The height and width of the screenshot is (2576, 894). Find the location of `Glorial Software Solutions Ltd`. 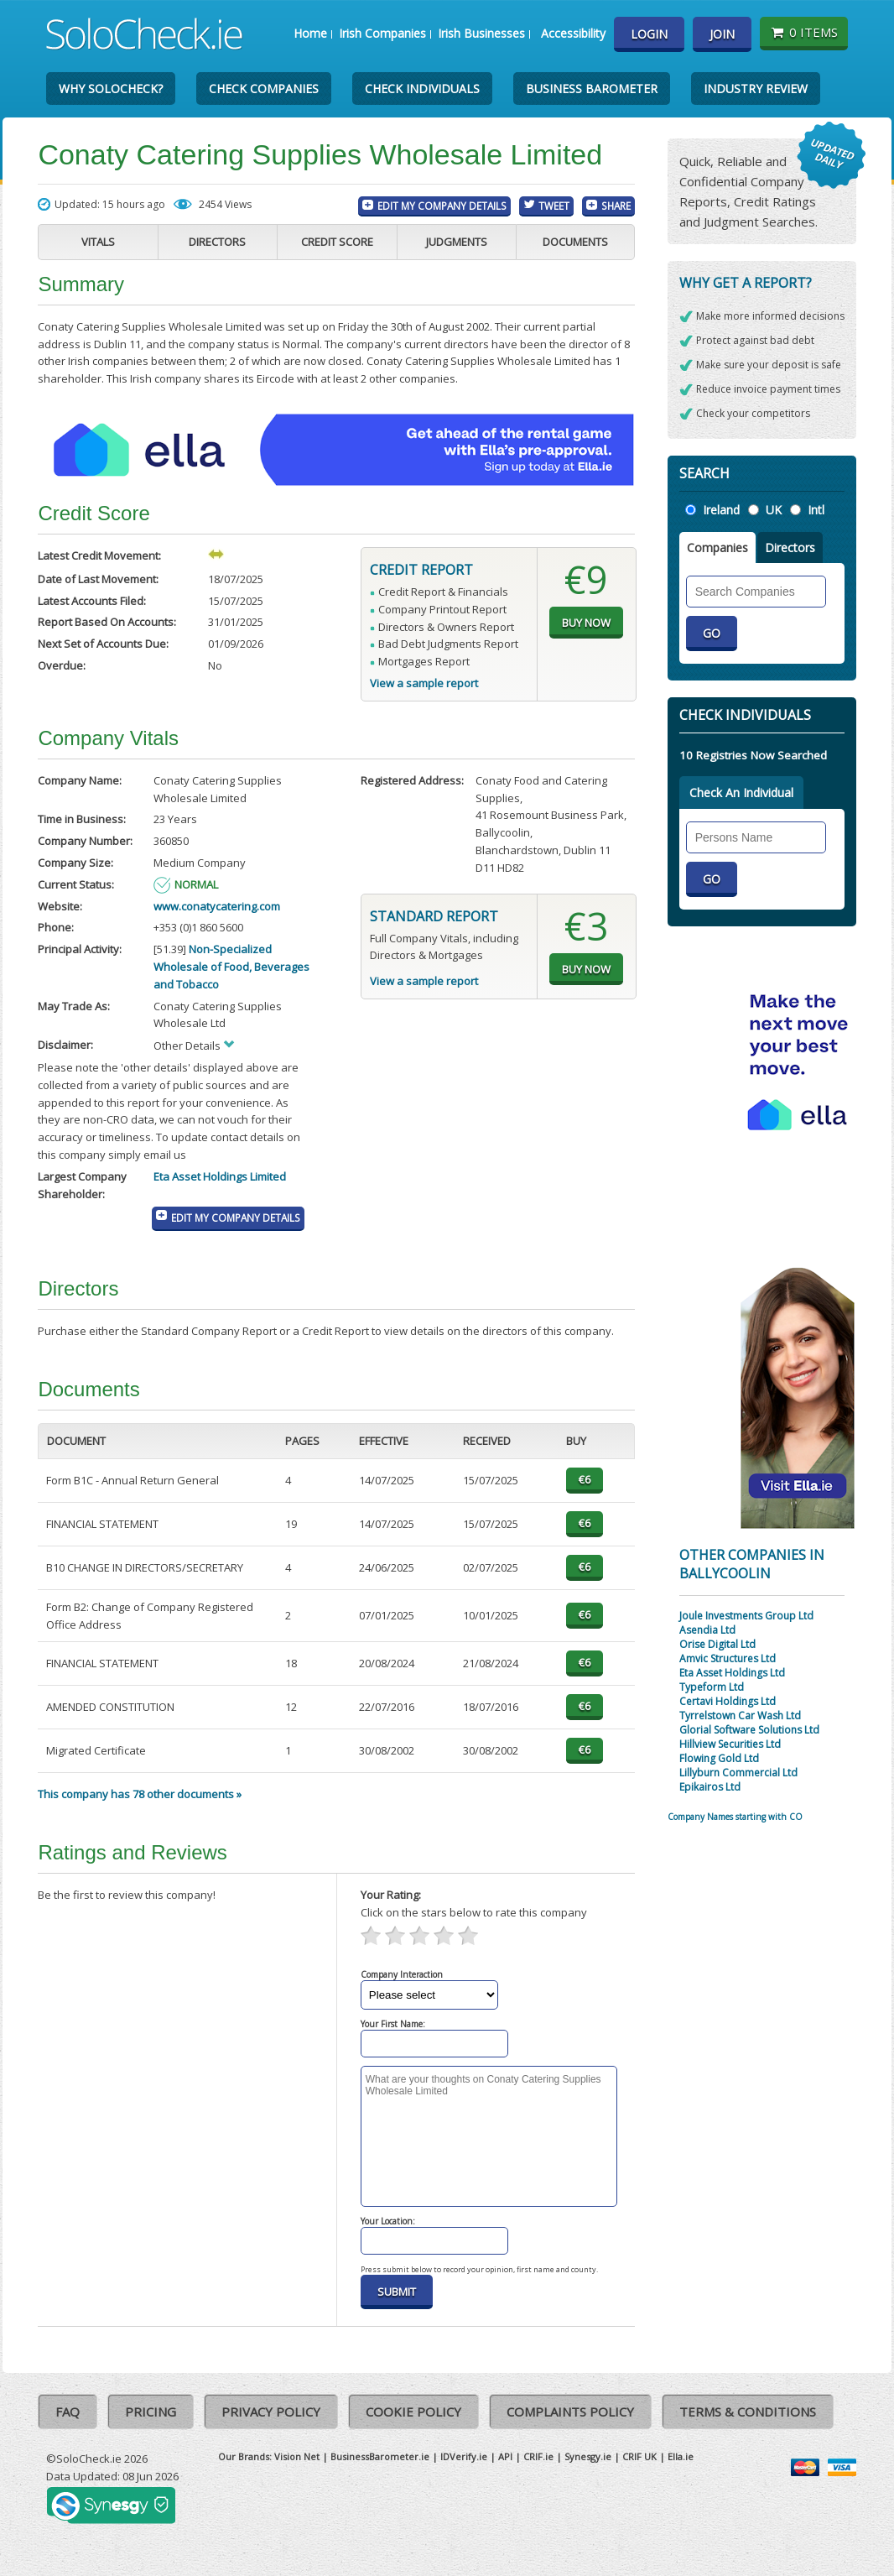

Glorial Software Solutions Ltd is located at coordinates (749, 1730).